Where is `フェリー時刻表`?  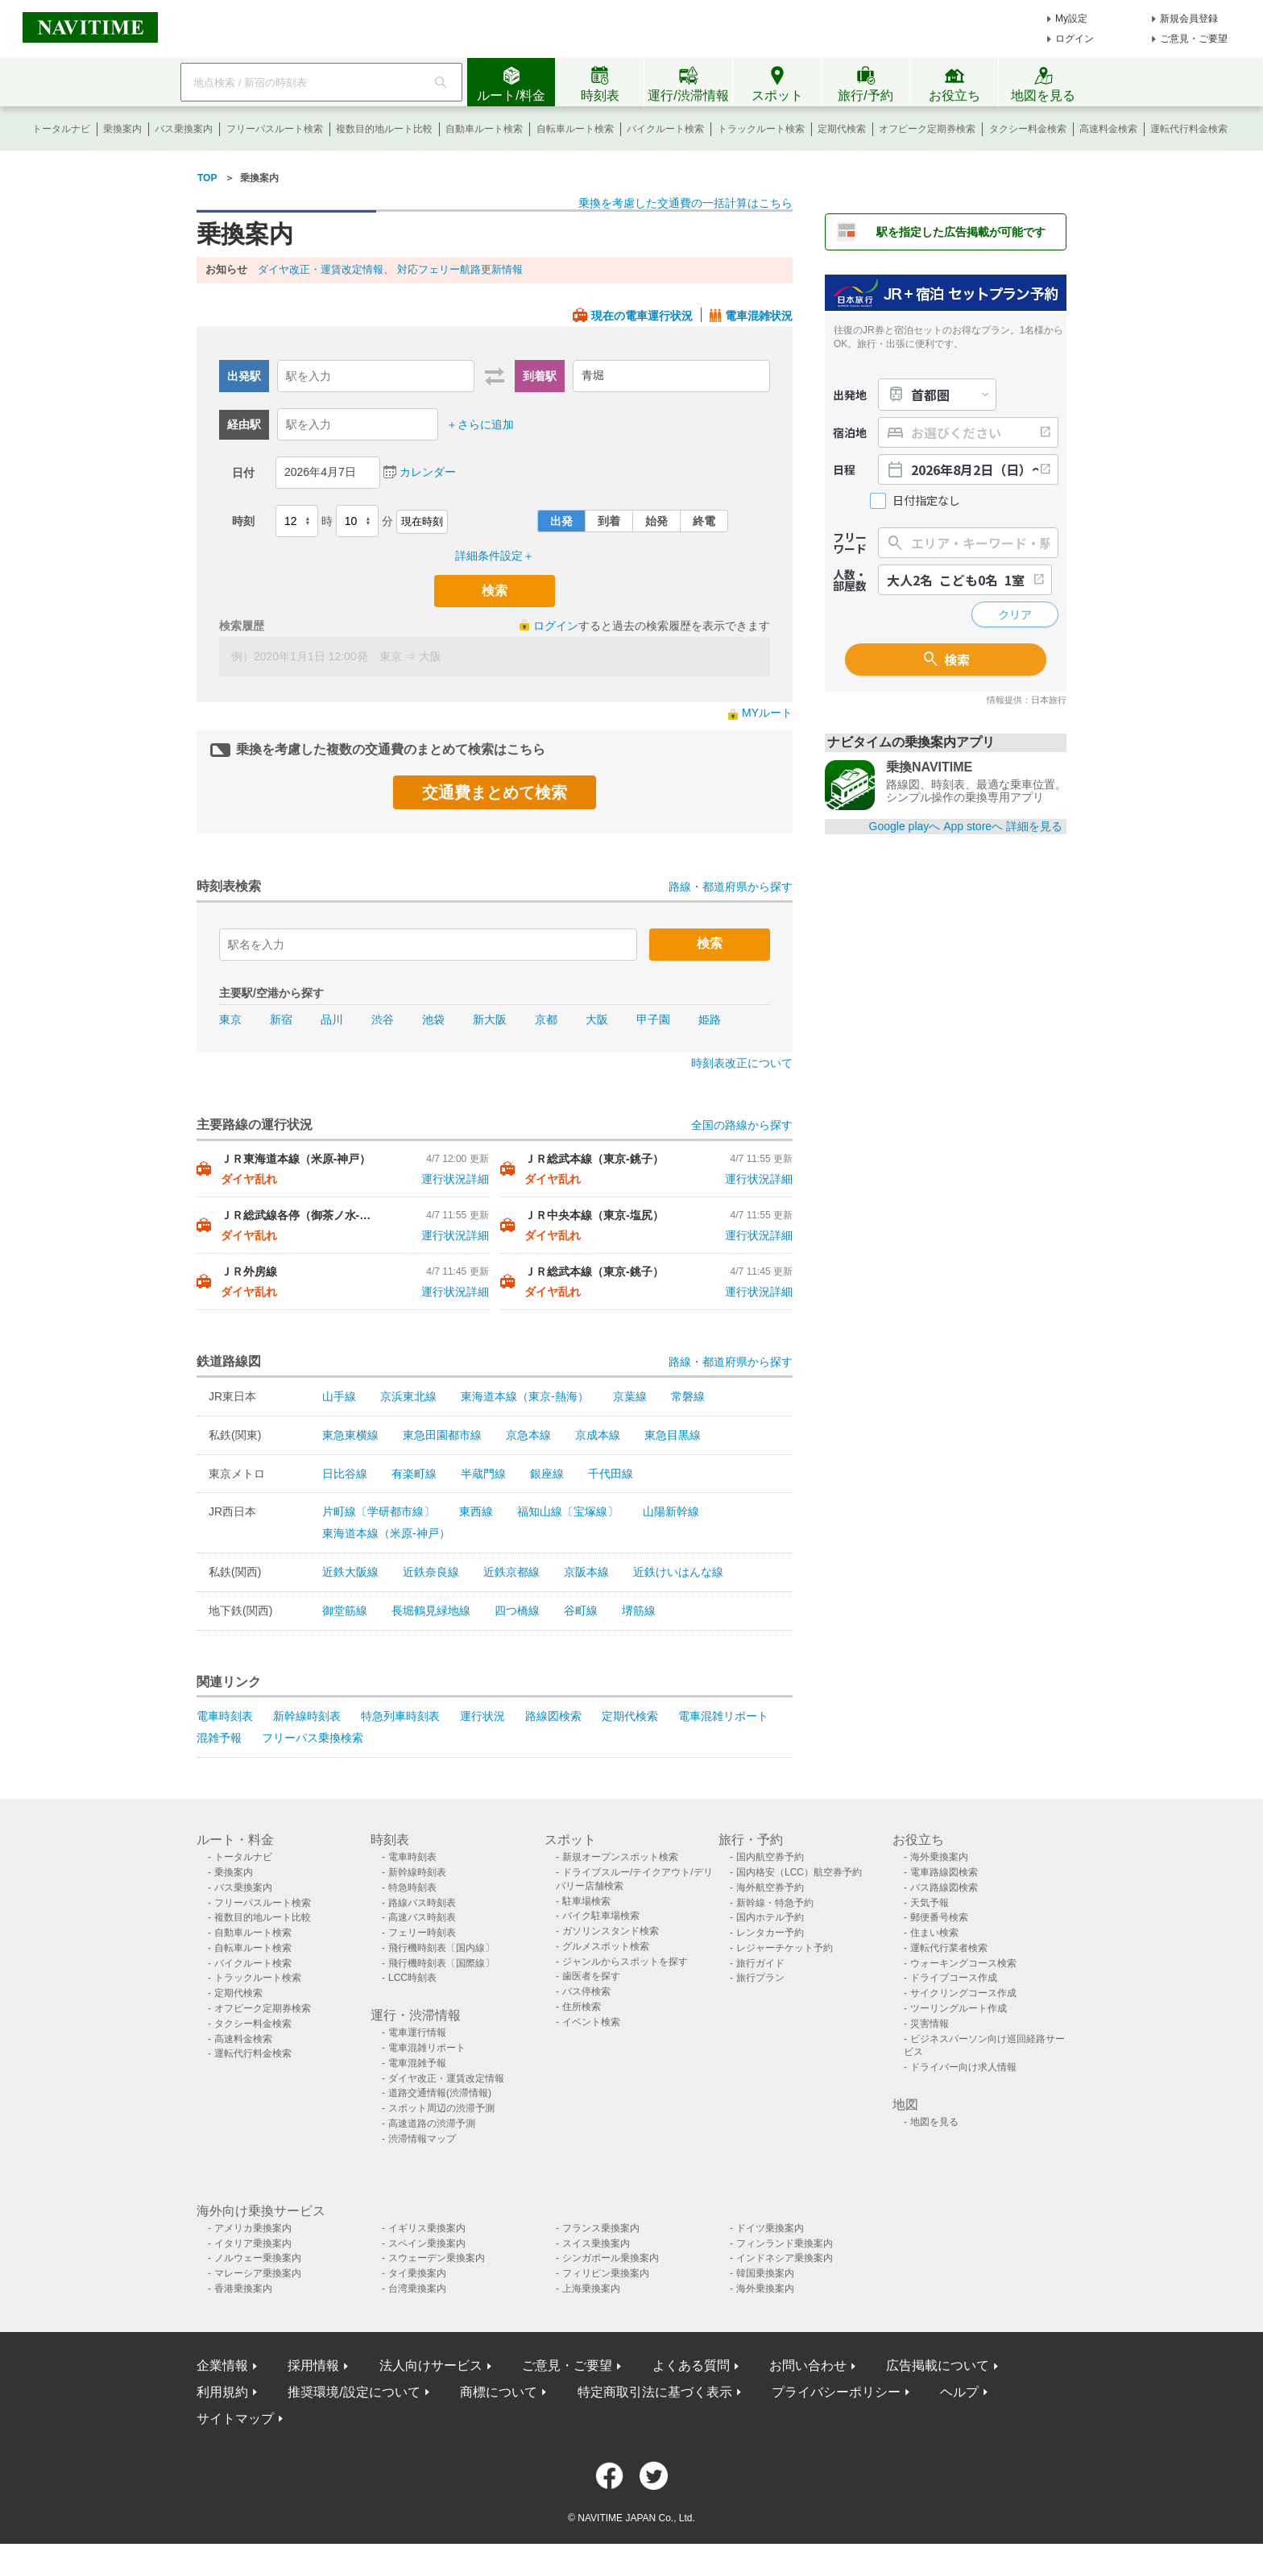
フェリー時刻表 is located at coordinates (422, 1932).